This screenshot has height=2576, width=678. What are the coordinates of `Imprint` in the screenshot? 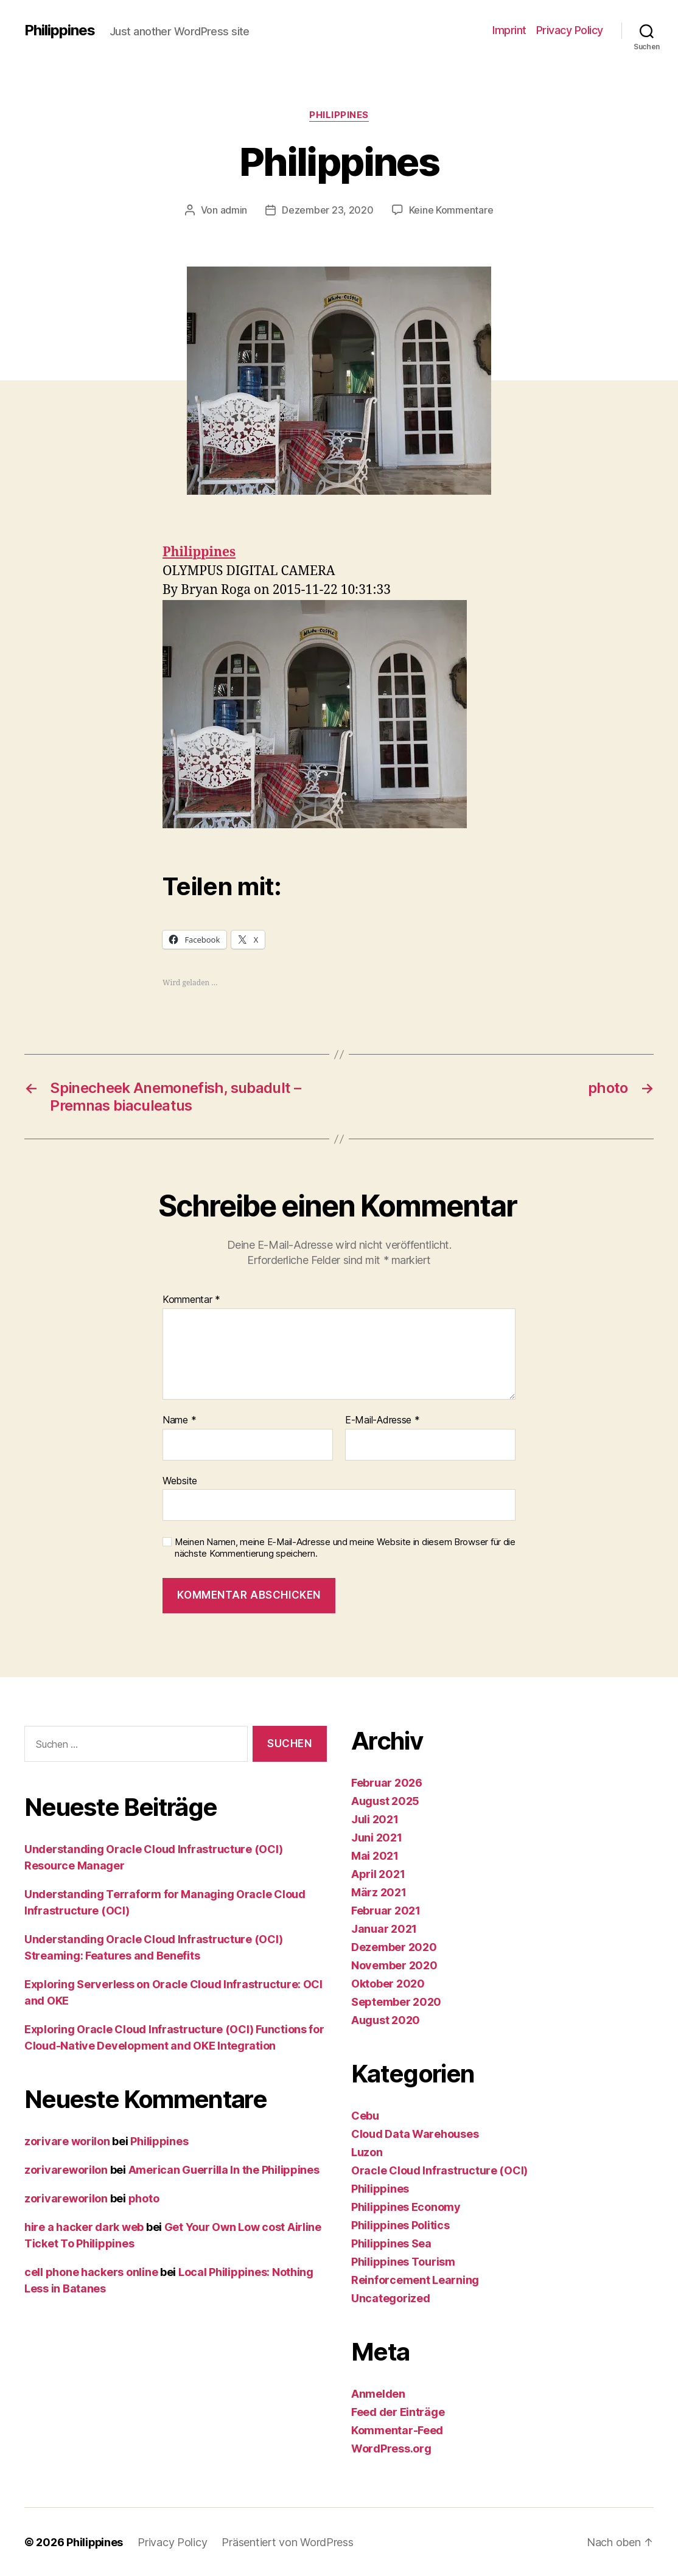 It's located at (509, 30).